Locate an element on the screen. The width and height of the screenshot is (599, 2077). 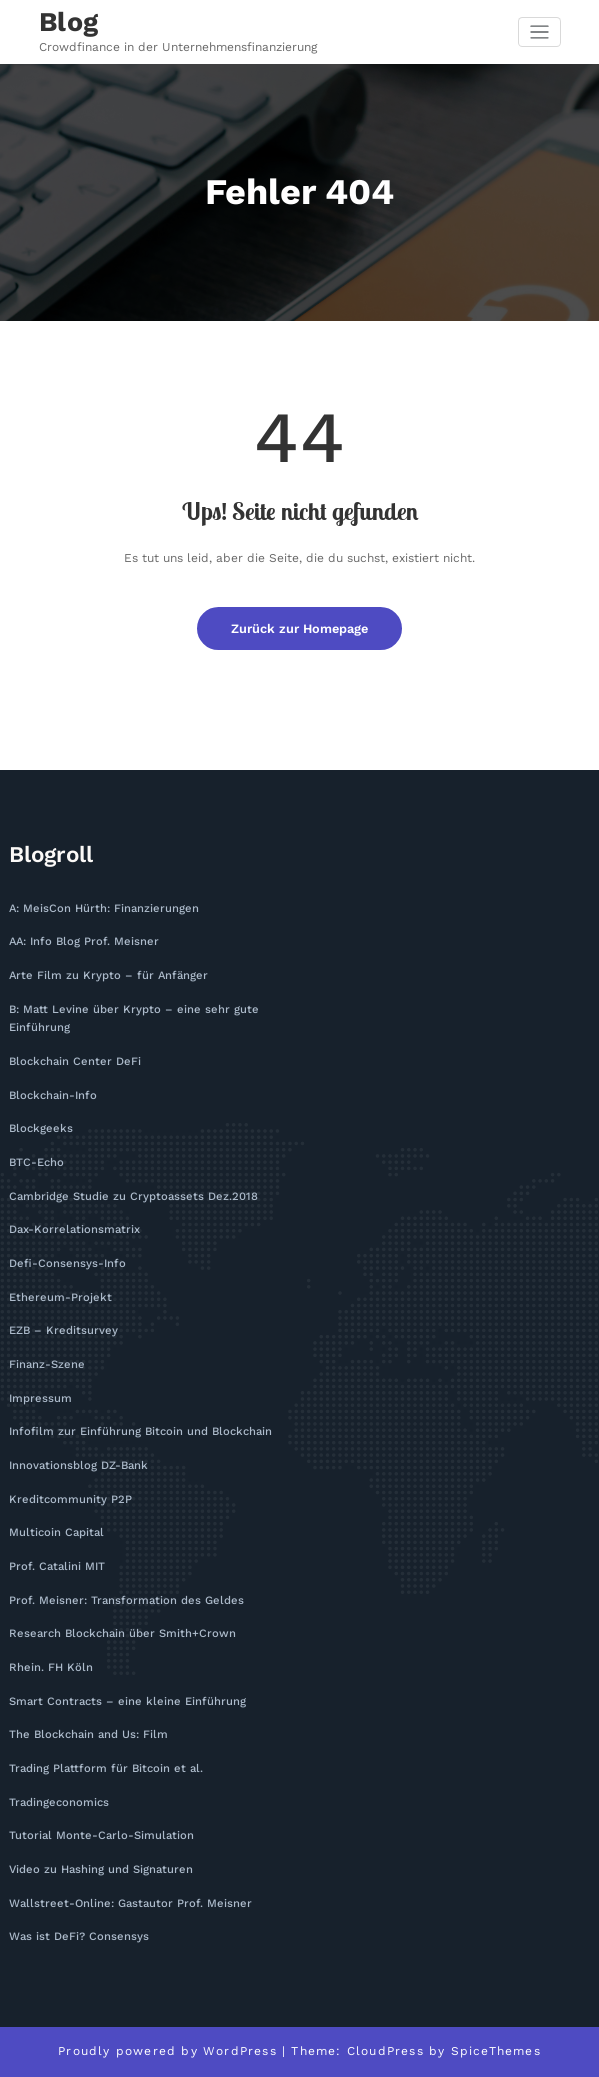
Wallstreet-Online: Gastautor Prof. Meisner is located at coordinates (130, 1903).